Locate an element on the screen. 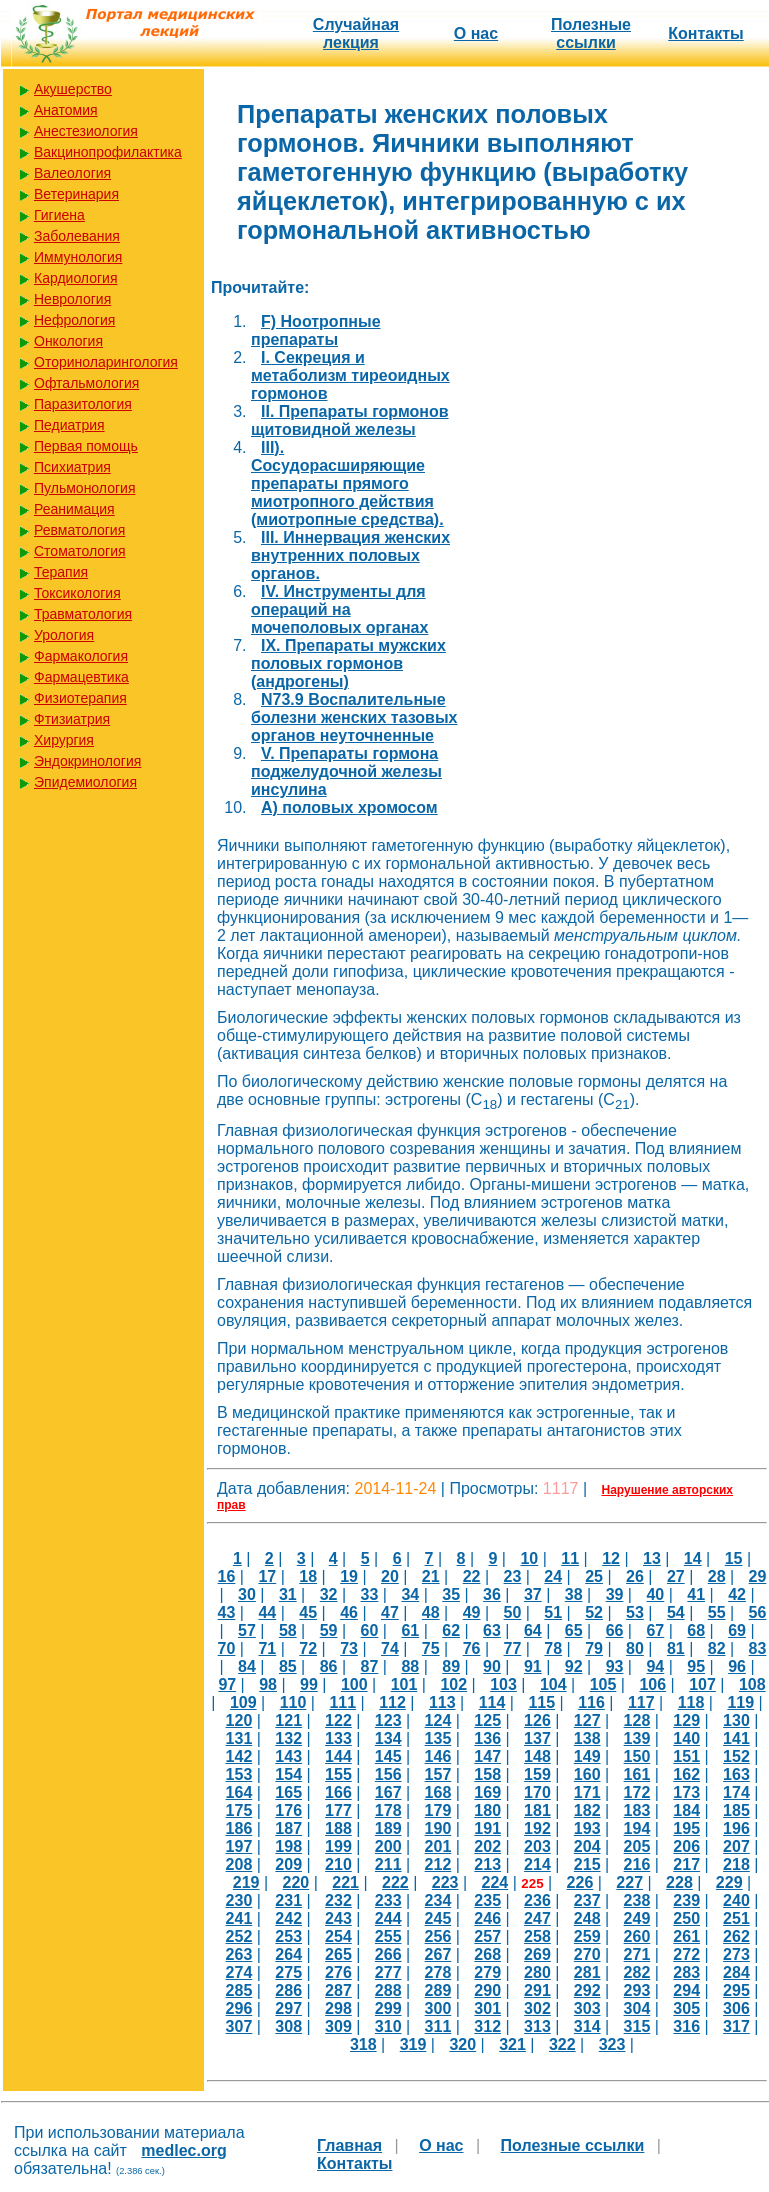  300 is located at coordinates (438, 2008).